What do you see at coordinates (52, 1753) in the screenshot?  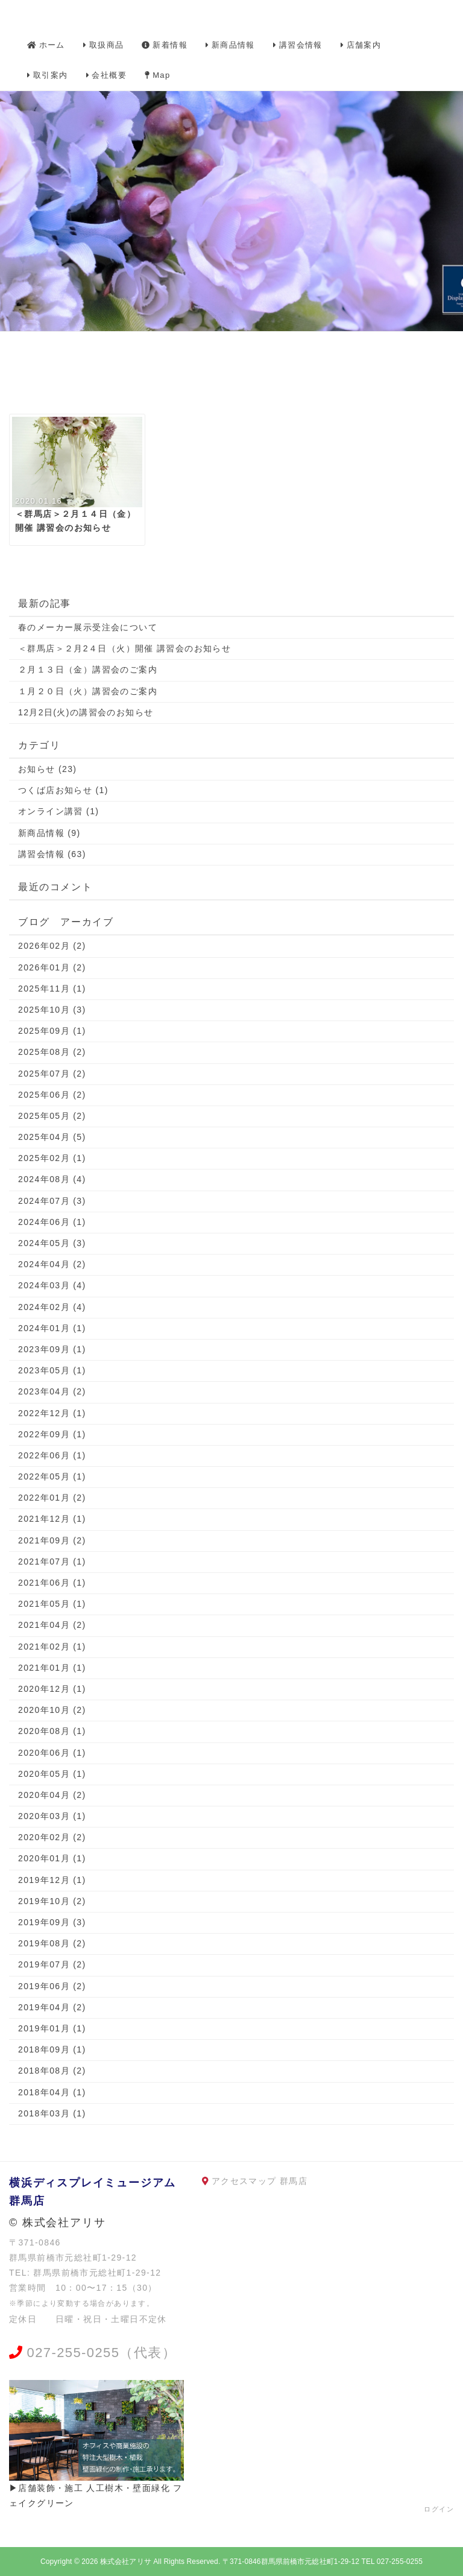 I see `2020年06月 (1)` at bounding box center [52, 1753].